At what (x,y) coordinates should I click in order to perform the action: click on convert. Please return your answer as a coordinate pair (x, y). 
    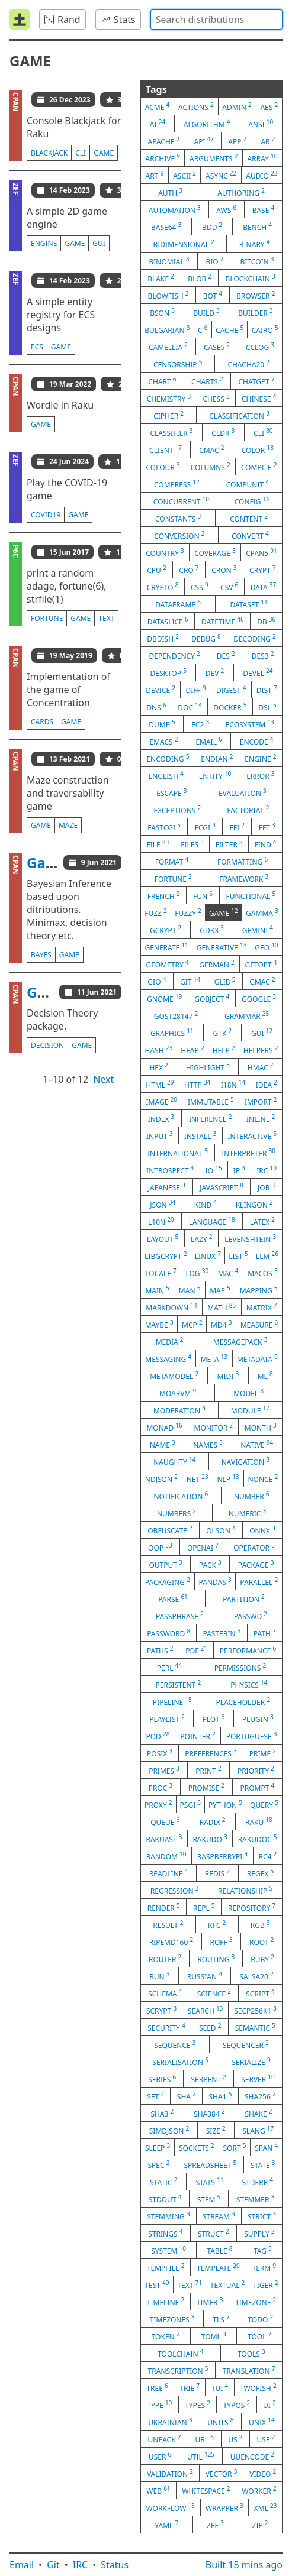
    Looking at the image, I should click on (250, 535).